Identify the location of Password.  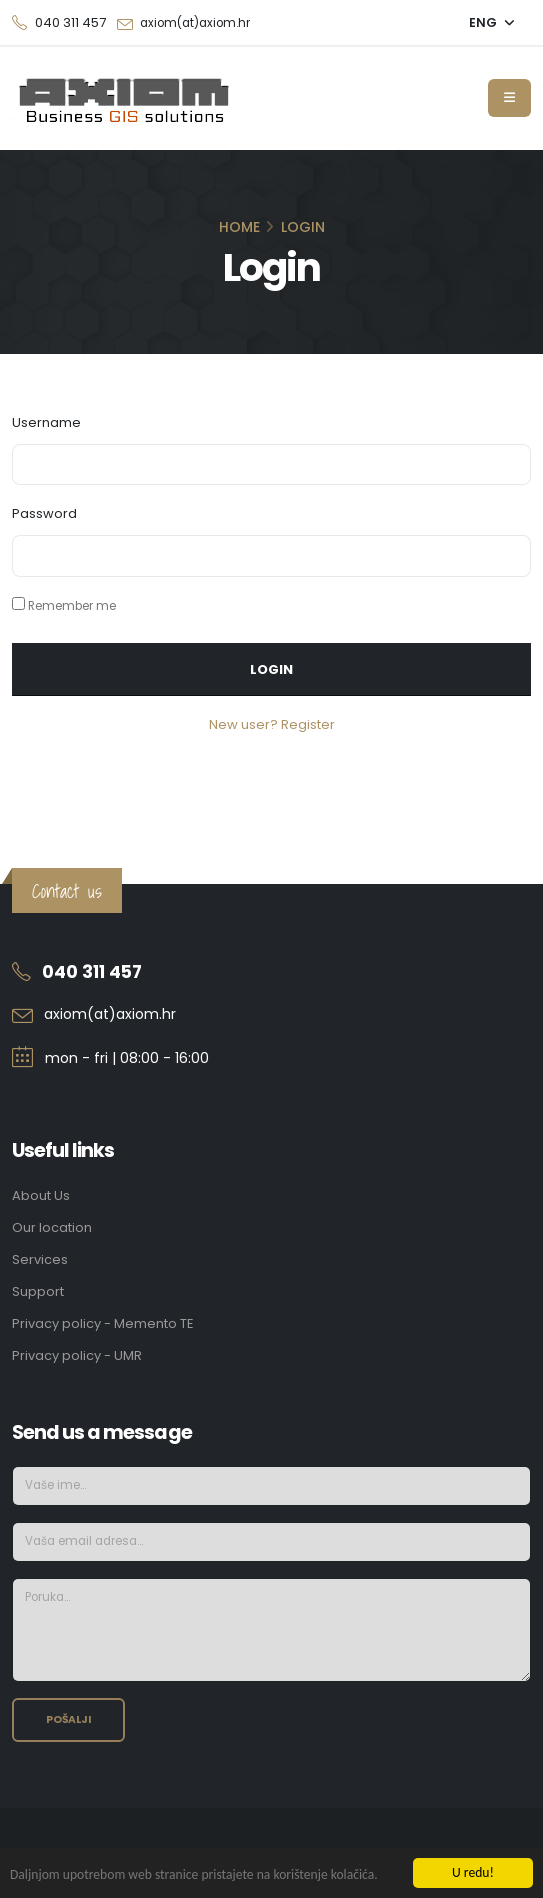
(44, 513).